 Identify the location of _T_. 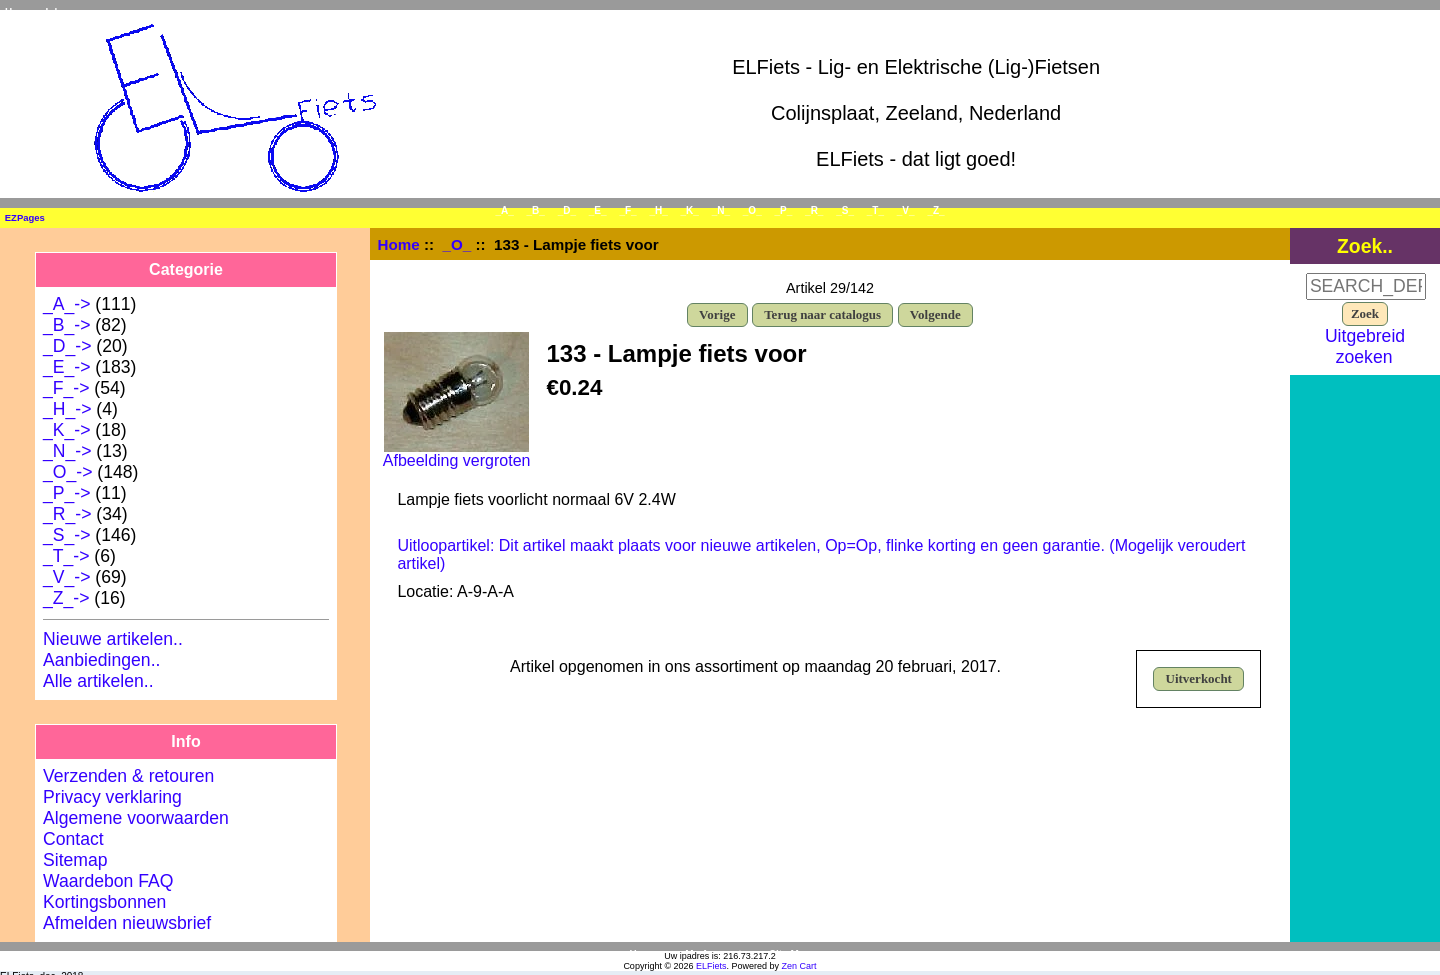
(875, 210).